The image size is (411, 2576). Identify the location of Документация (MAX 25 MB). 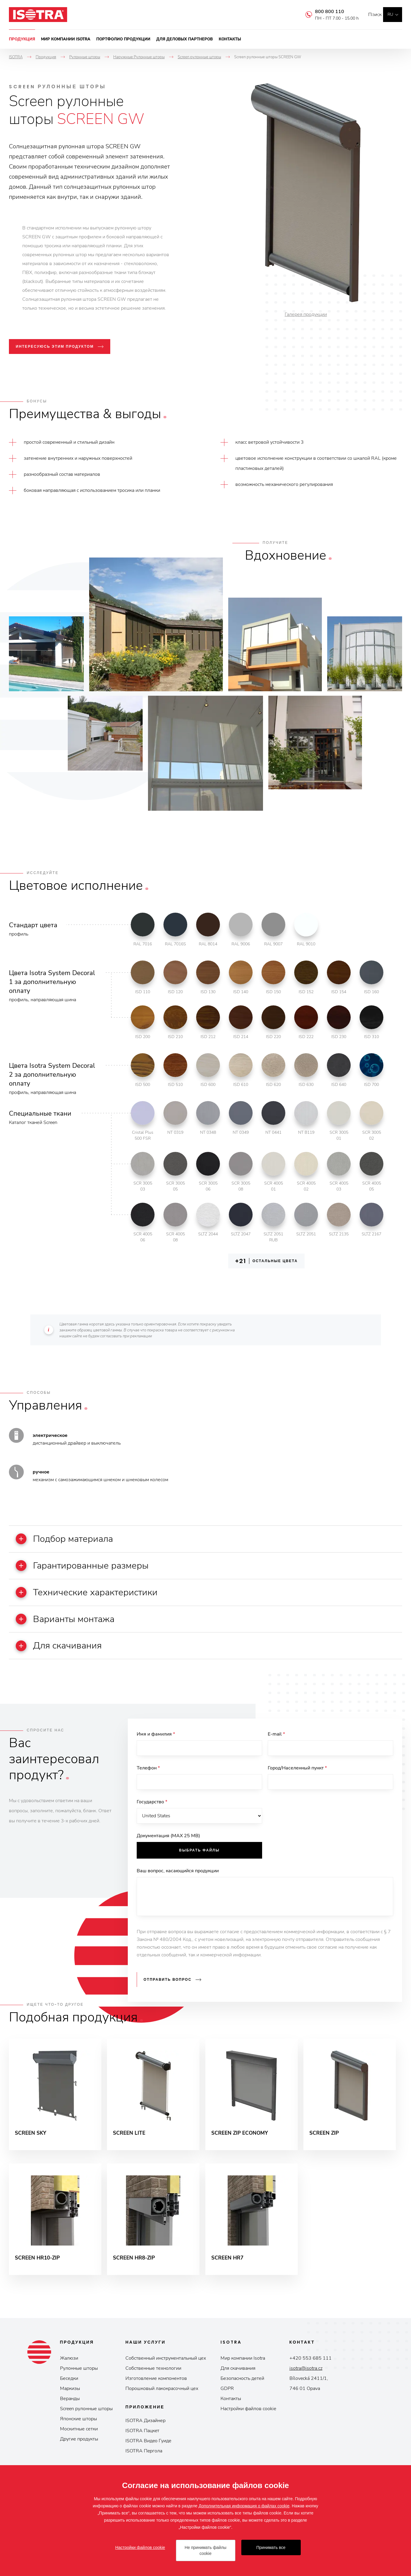
(168, 1844).